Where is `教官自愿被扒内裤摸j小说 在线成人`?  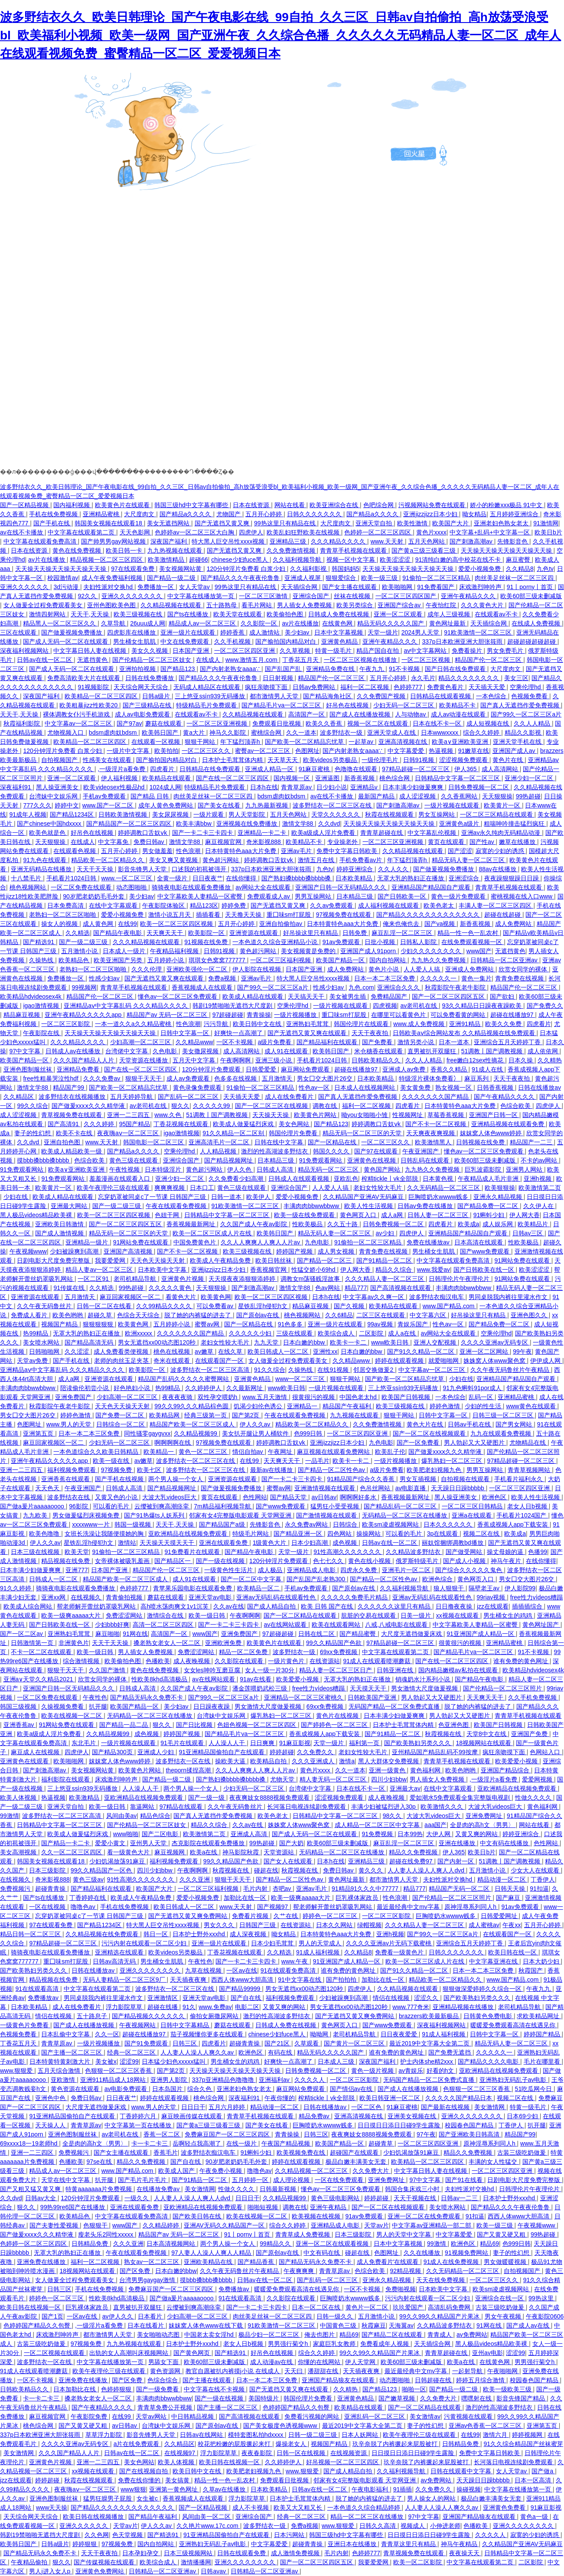
教官自愿被扒内裤摸j小说 在线成人 is located at coordinates (233, 2371).